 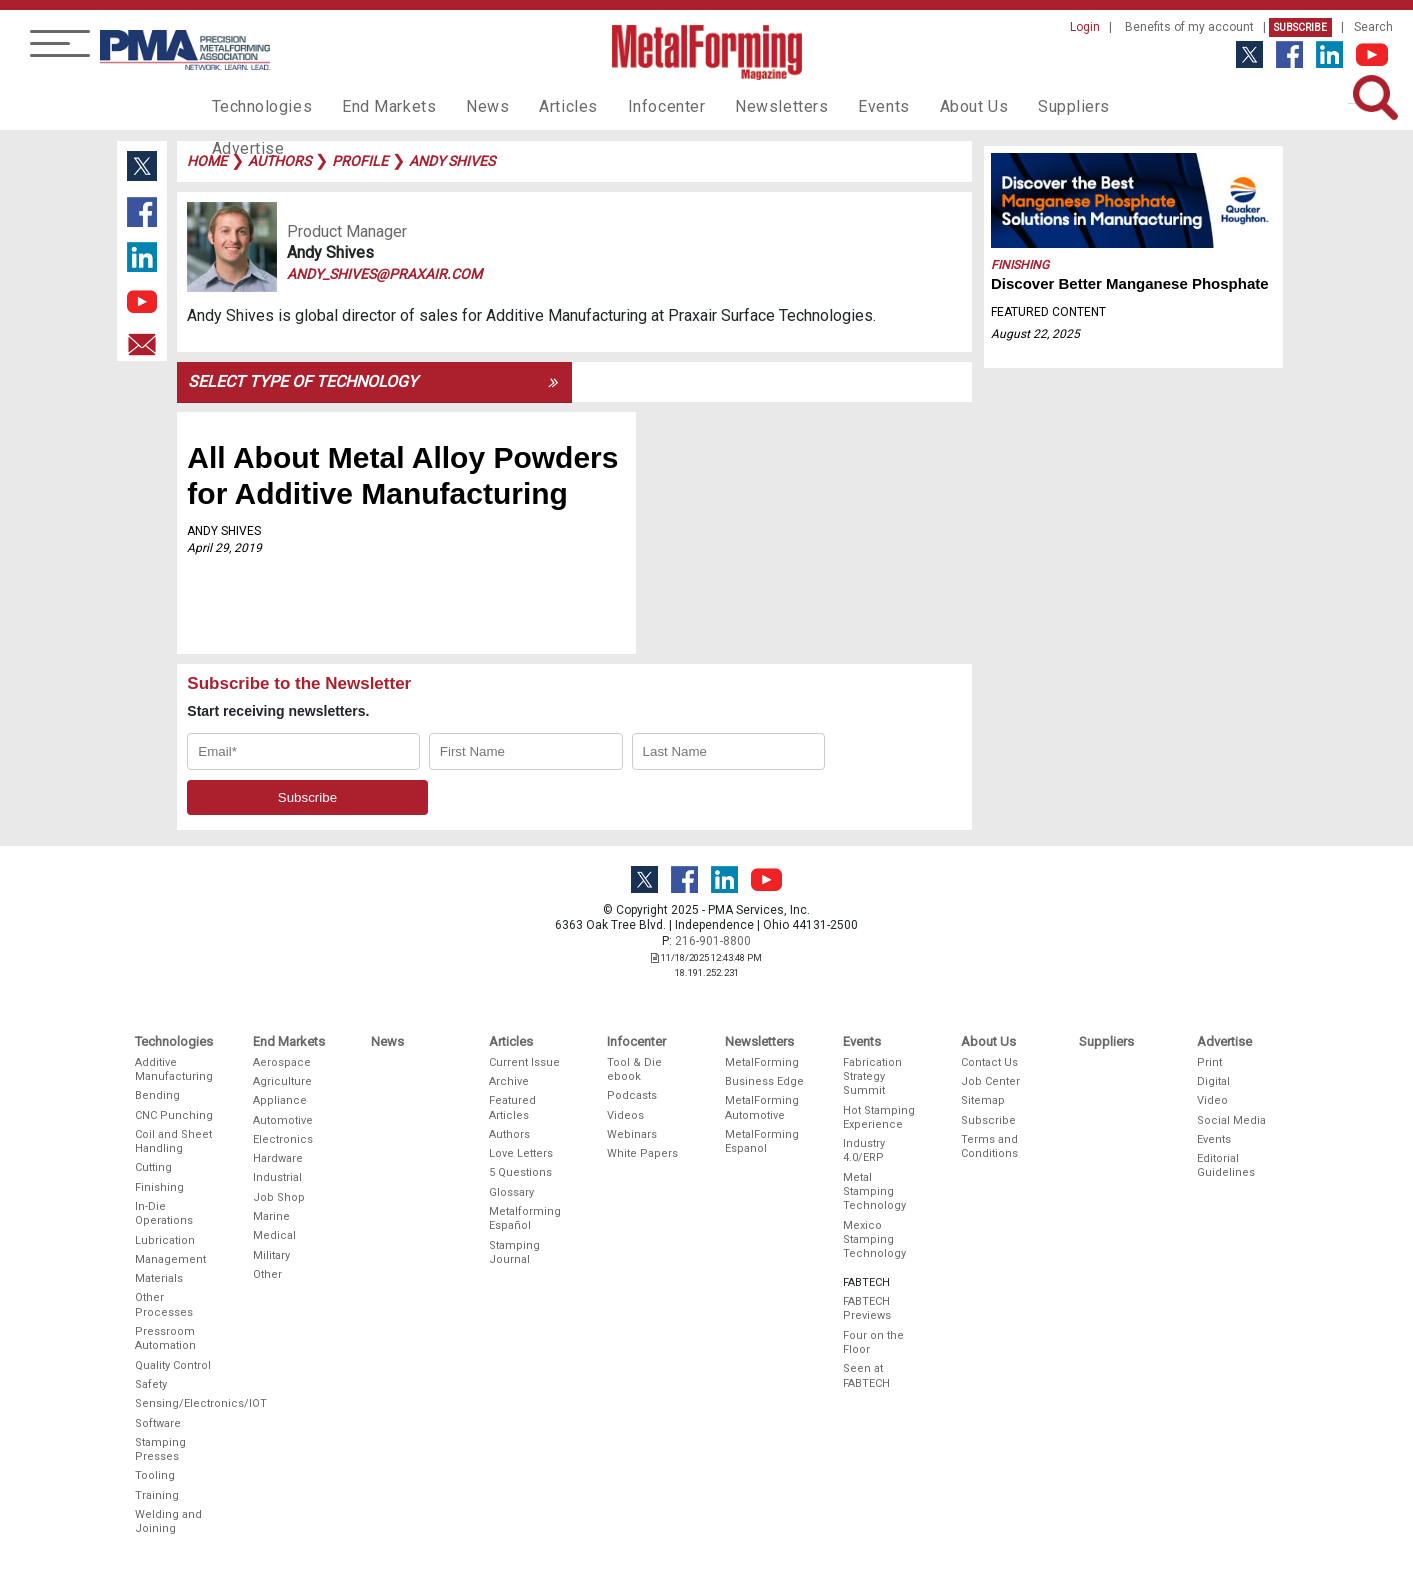 I want to click on Sensing/Electronics/IOT, so click(x=175, y=1403).